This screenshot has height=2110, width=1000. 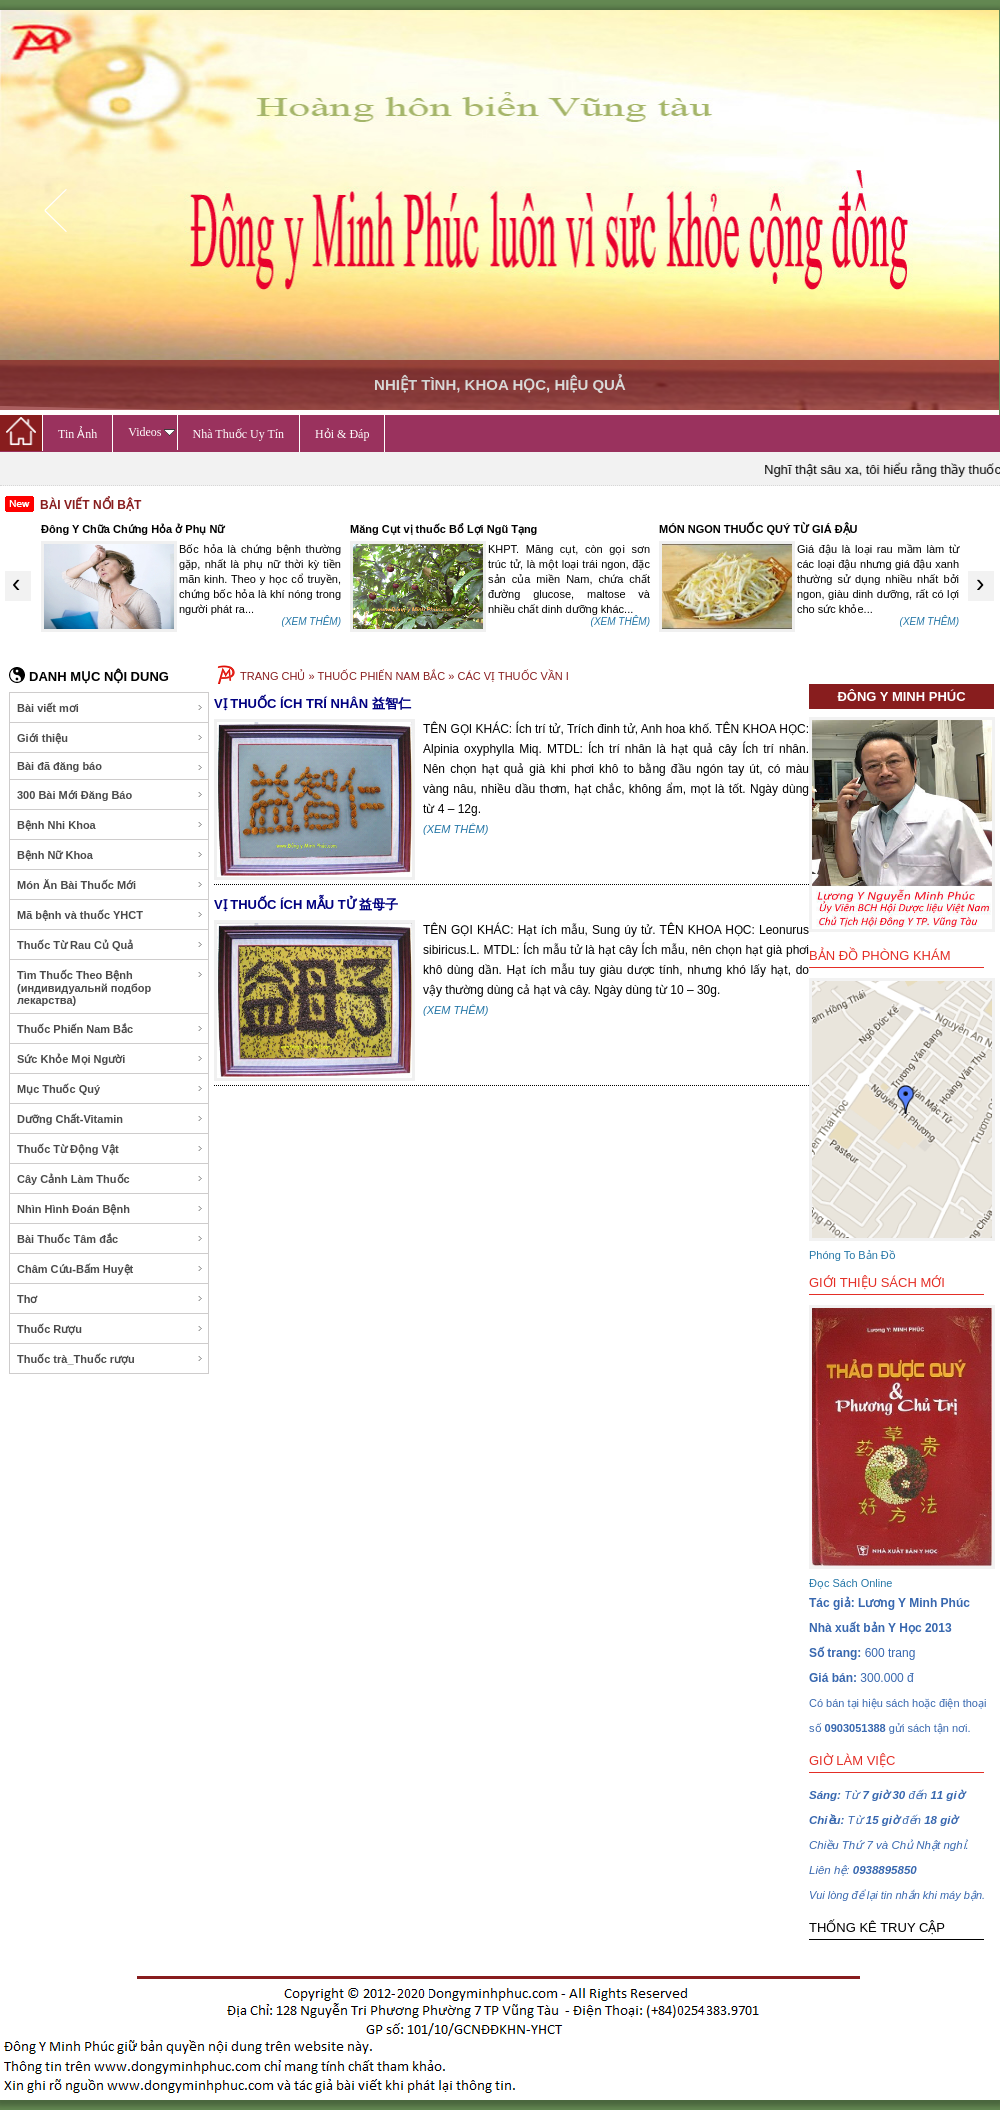 I want to click on Bệnh Nhi Khoa, so click(x=110, y=825).